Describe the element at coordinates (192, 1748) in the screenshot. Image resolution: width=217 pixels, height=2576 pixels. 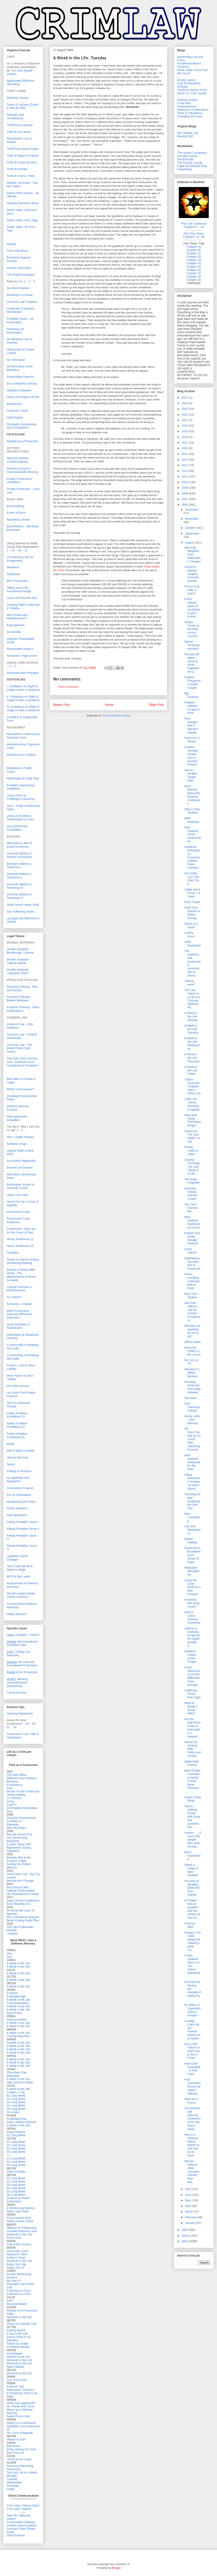
I see `Advice for Dealing With Police and Arrests` at that location.